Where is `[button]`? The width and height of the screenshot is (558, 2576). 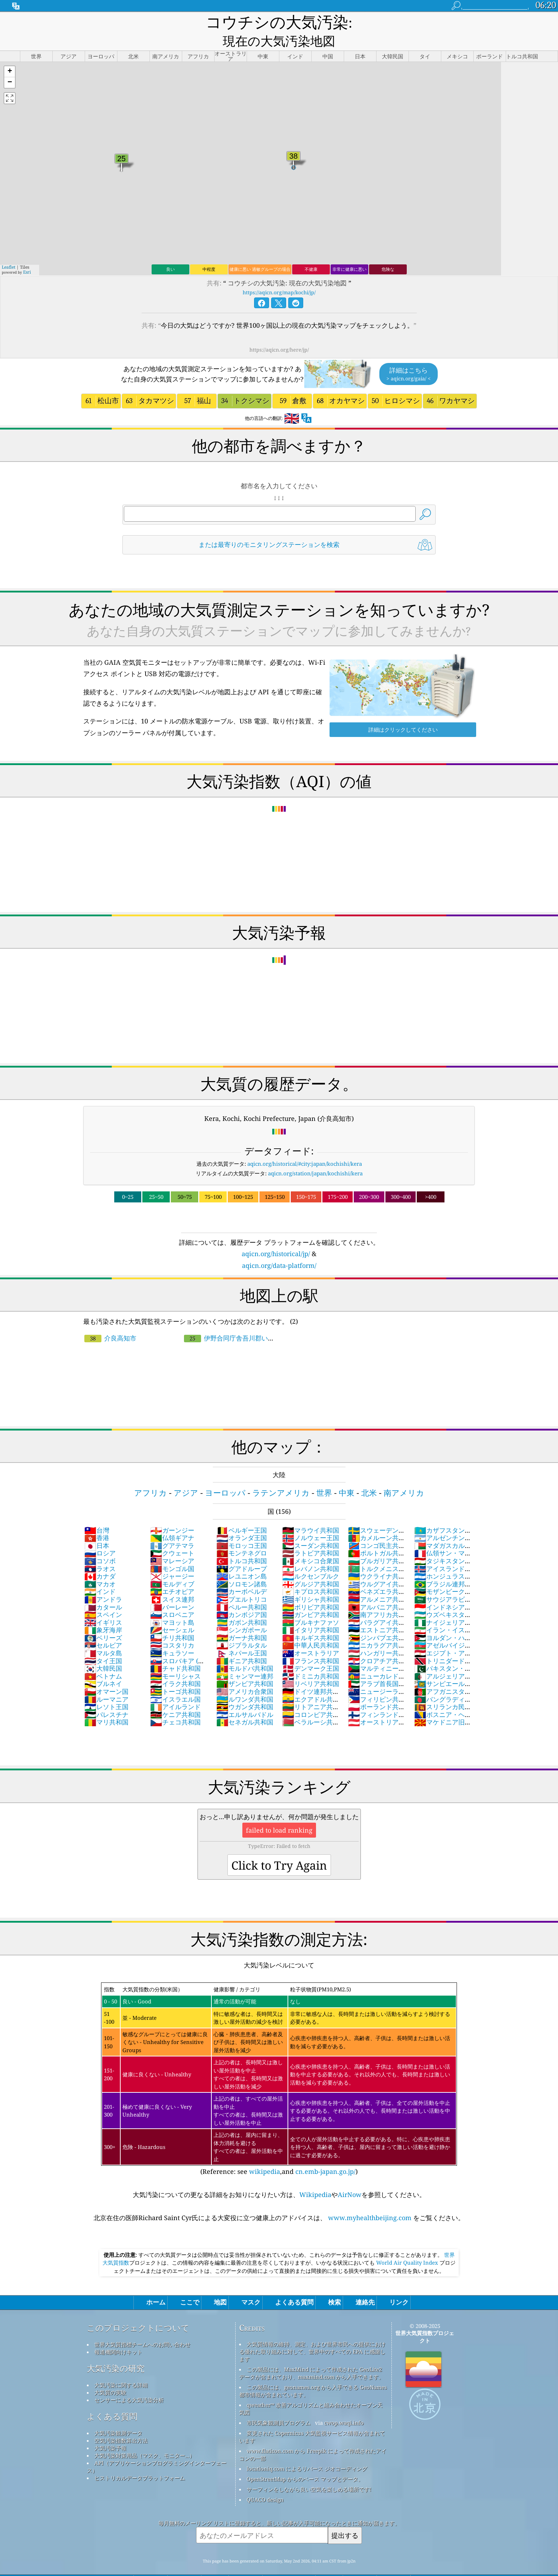
[button] is located at coordinates (9, 54).